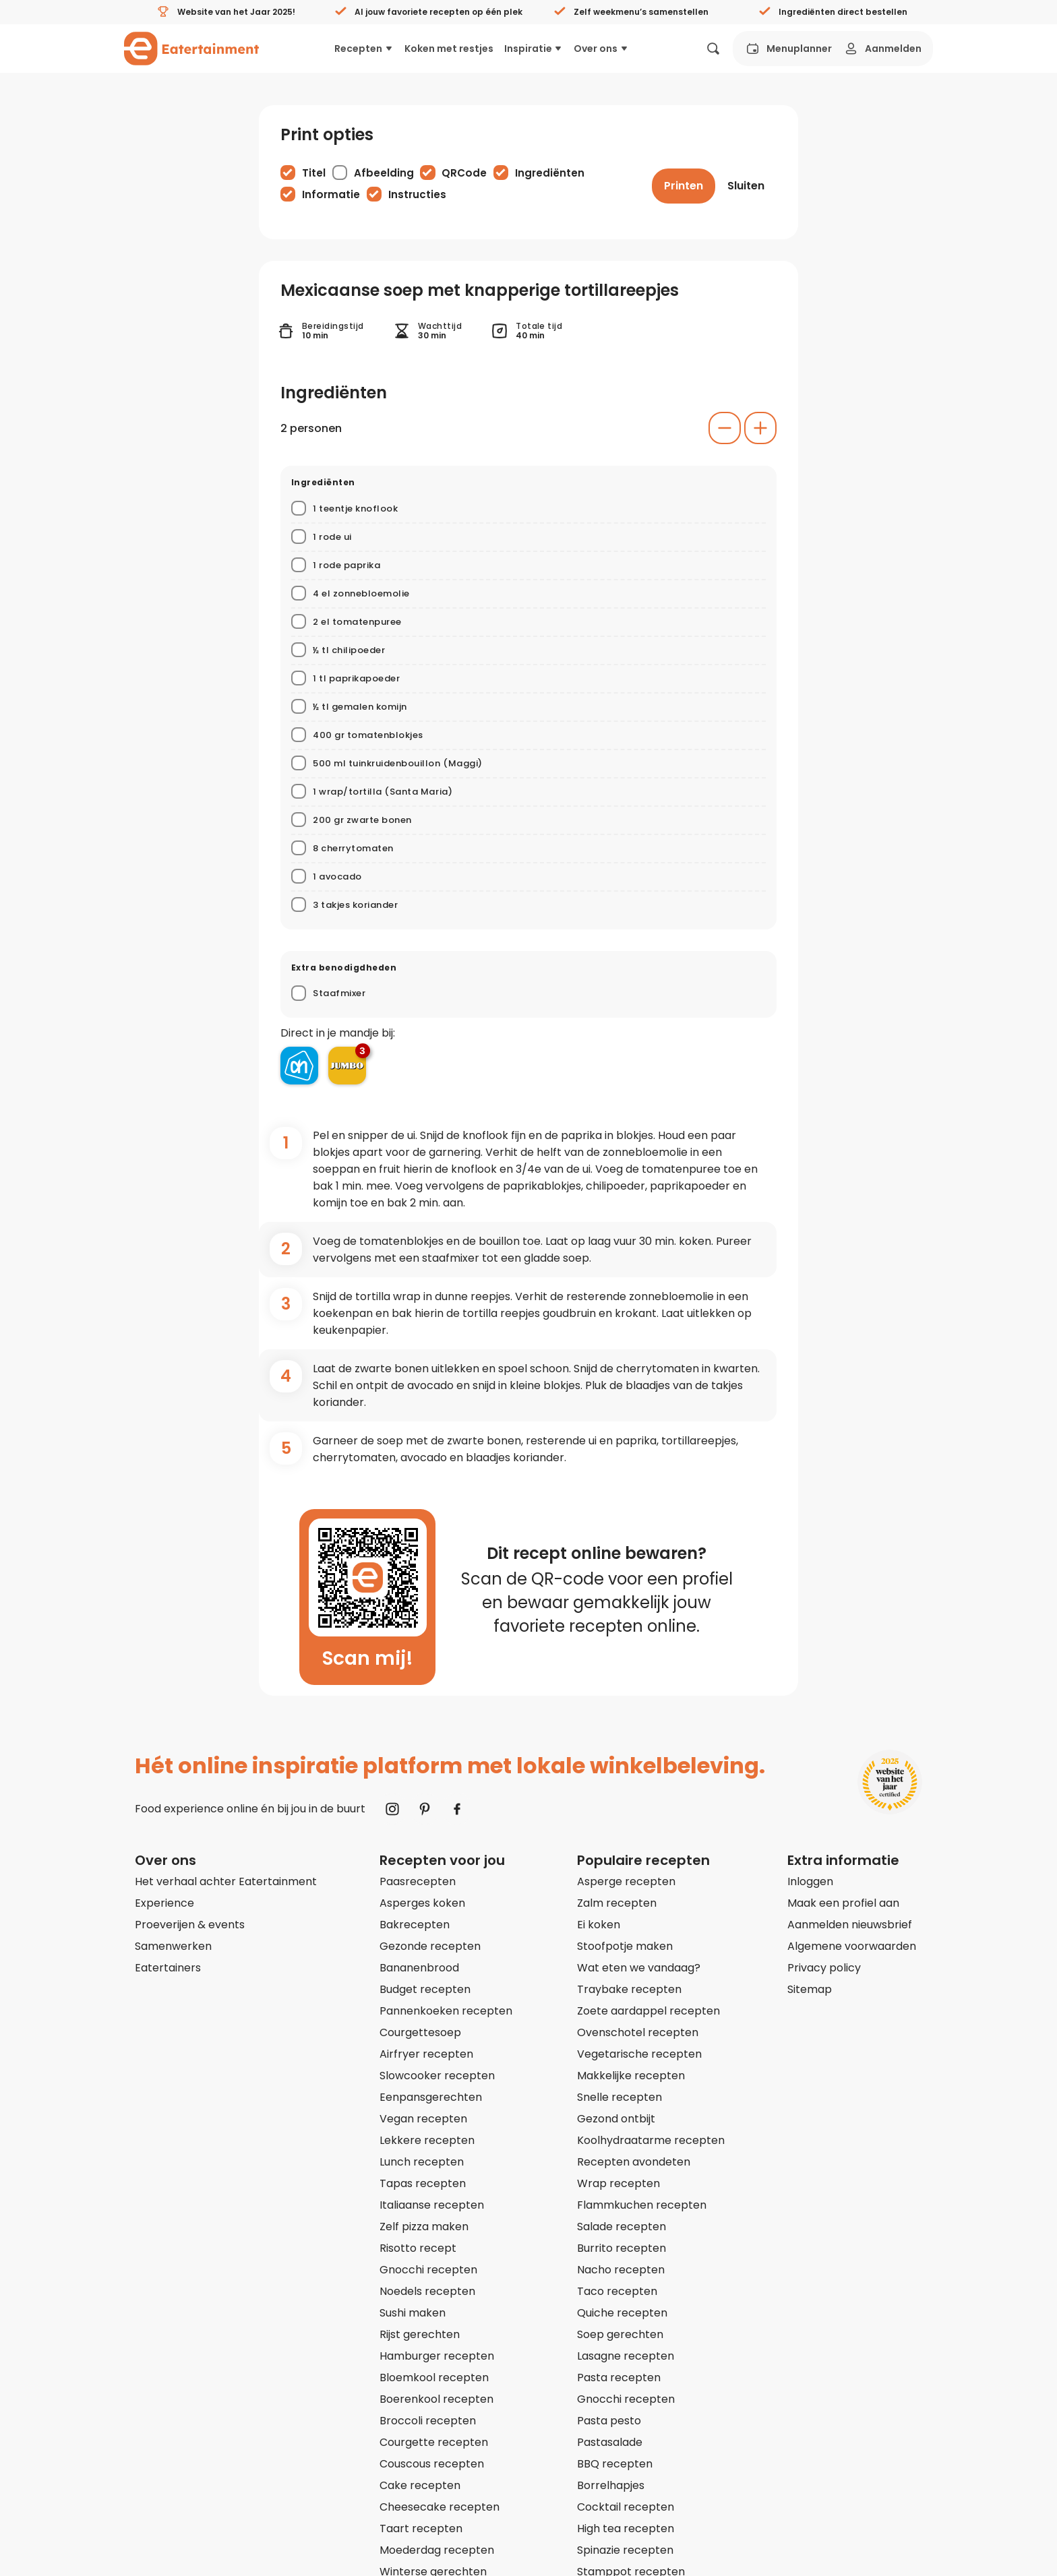  I want to click on Borrelhapjes, so click(610, 2485).